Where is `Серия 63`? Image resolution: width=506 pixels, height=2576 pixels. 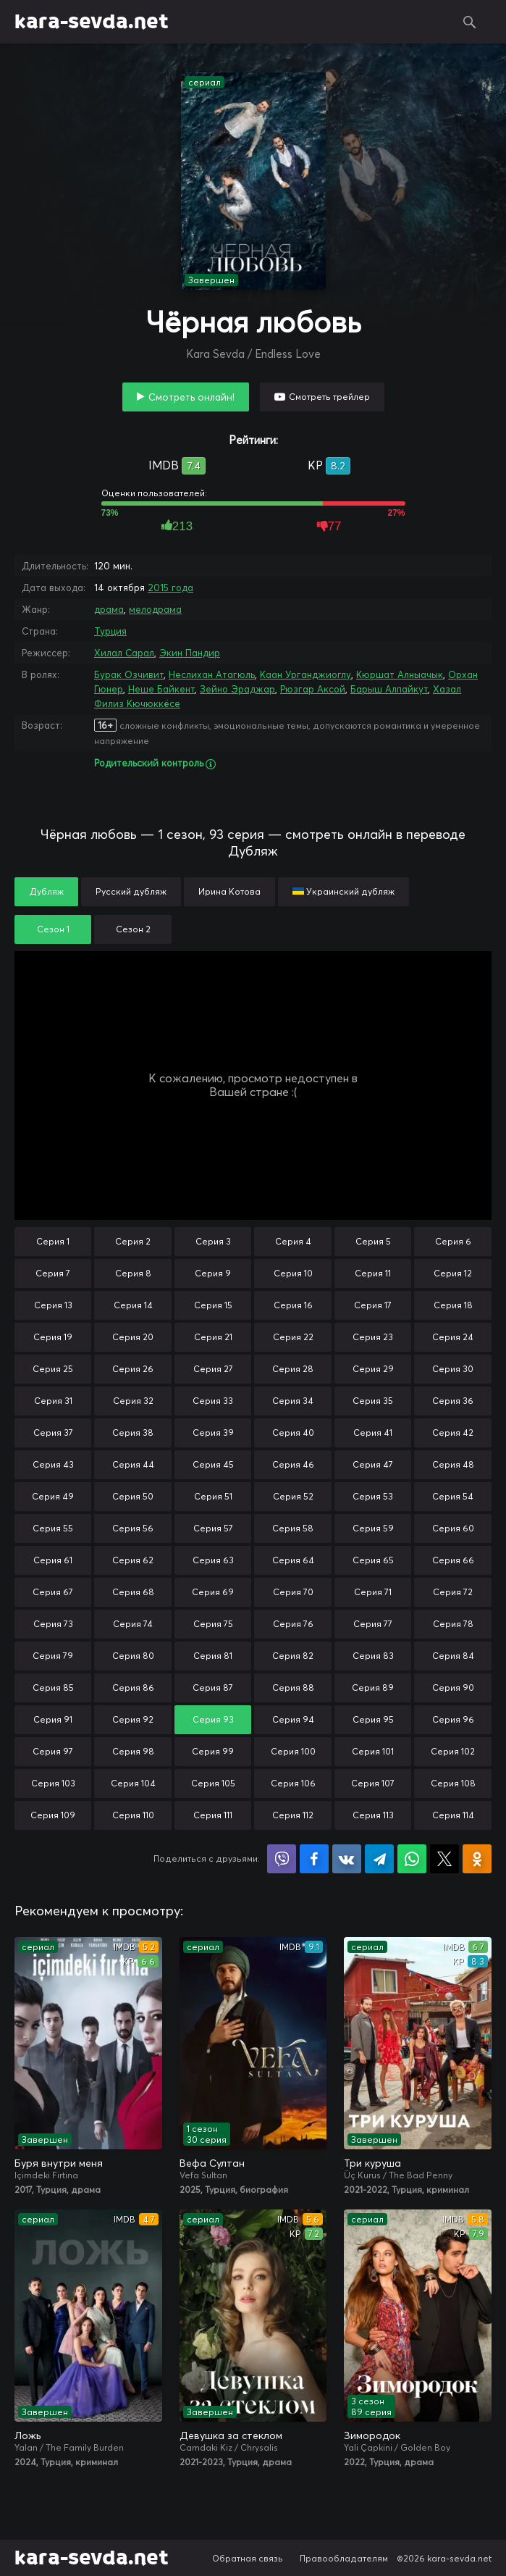 Серия 63 is located at coordinates (213, 1560).